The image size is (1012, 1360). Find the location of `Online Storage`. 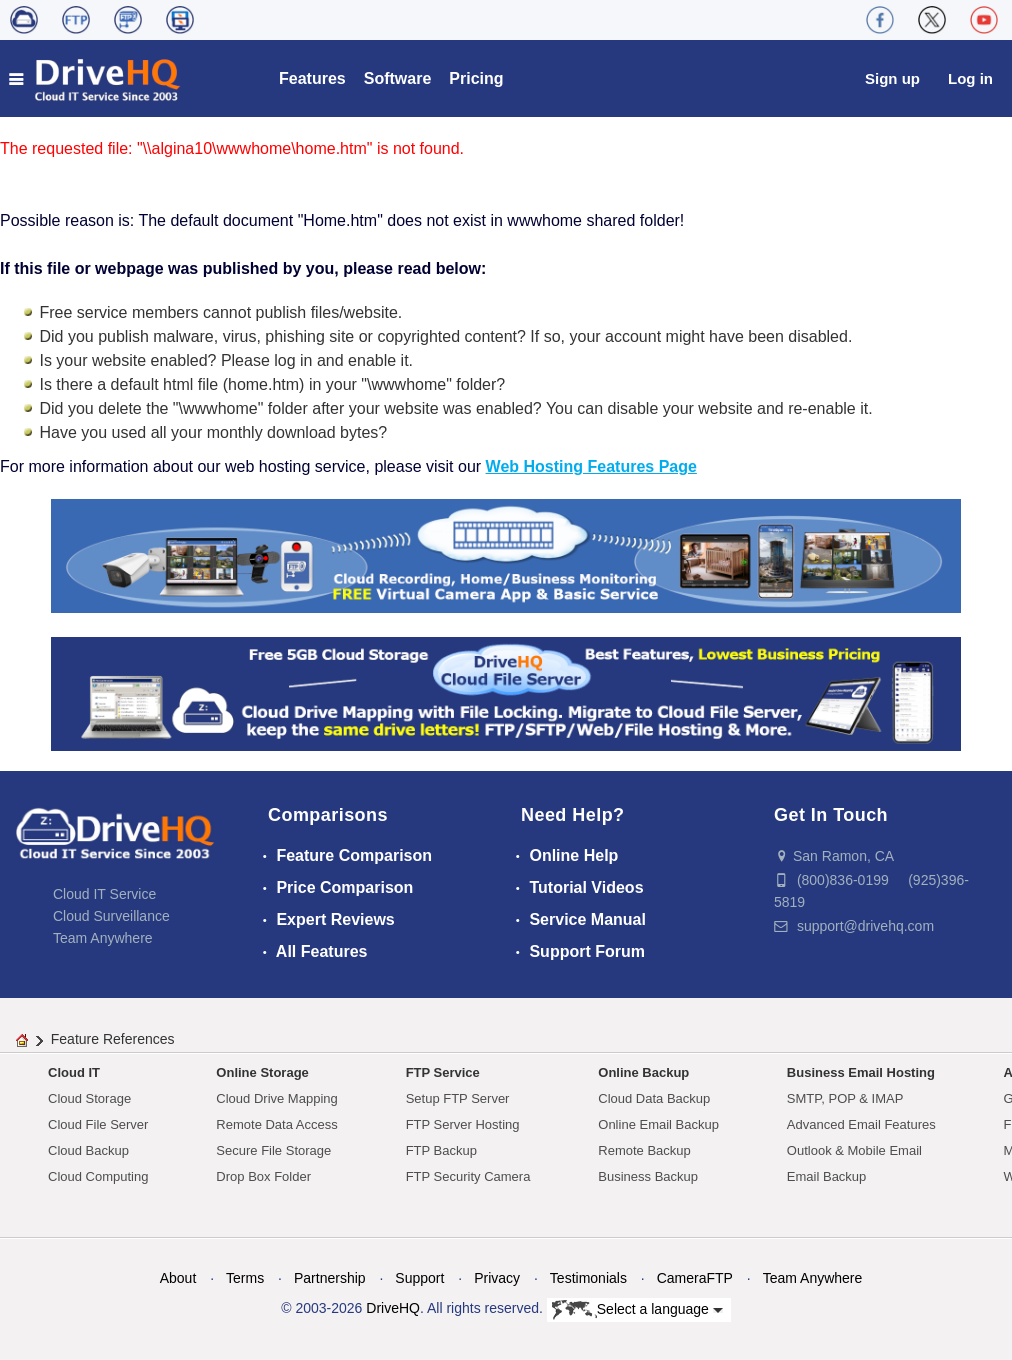

Online Storage is located at coordinates (262, 1072).